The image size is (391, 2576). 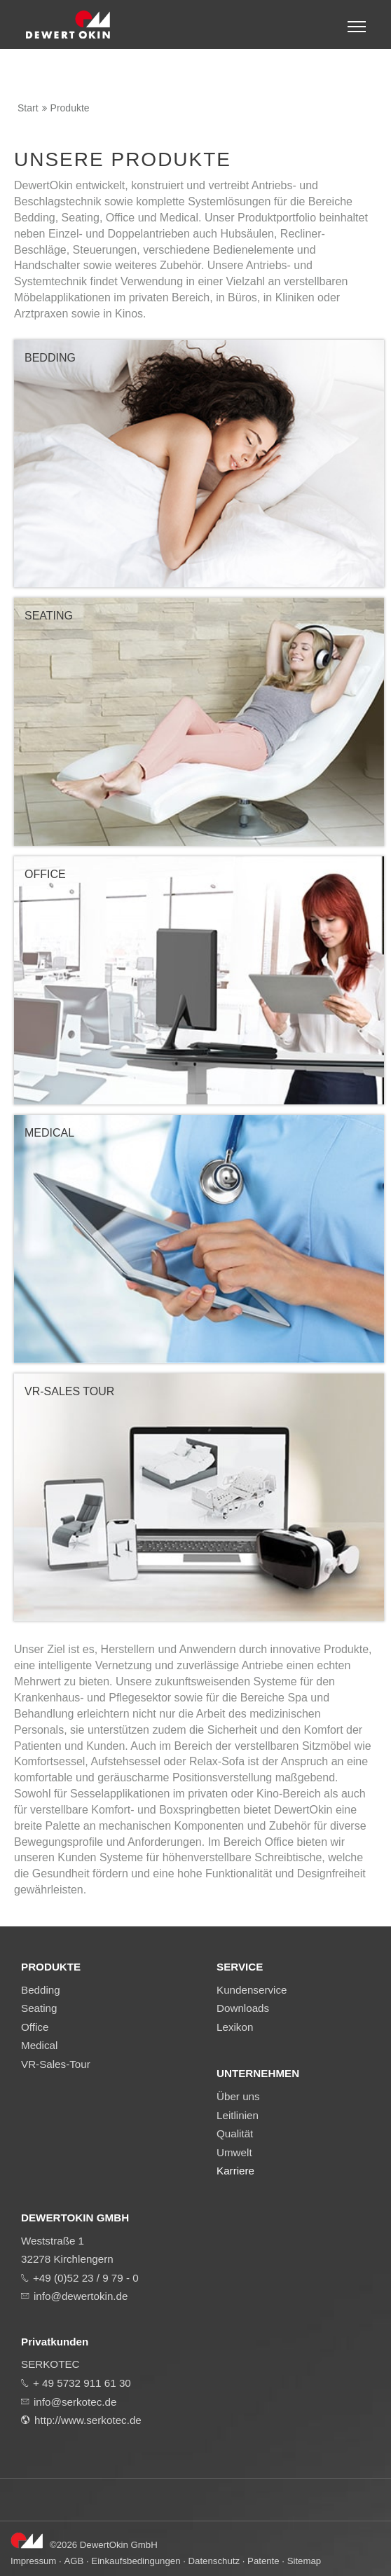 What do you see at coordinates (28, 108) in the screenshot?
I see `Start` at bounding box center [28, 108].